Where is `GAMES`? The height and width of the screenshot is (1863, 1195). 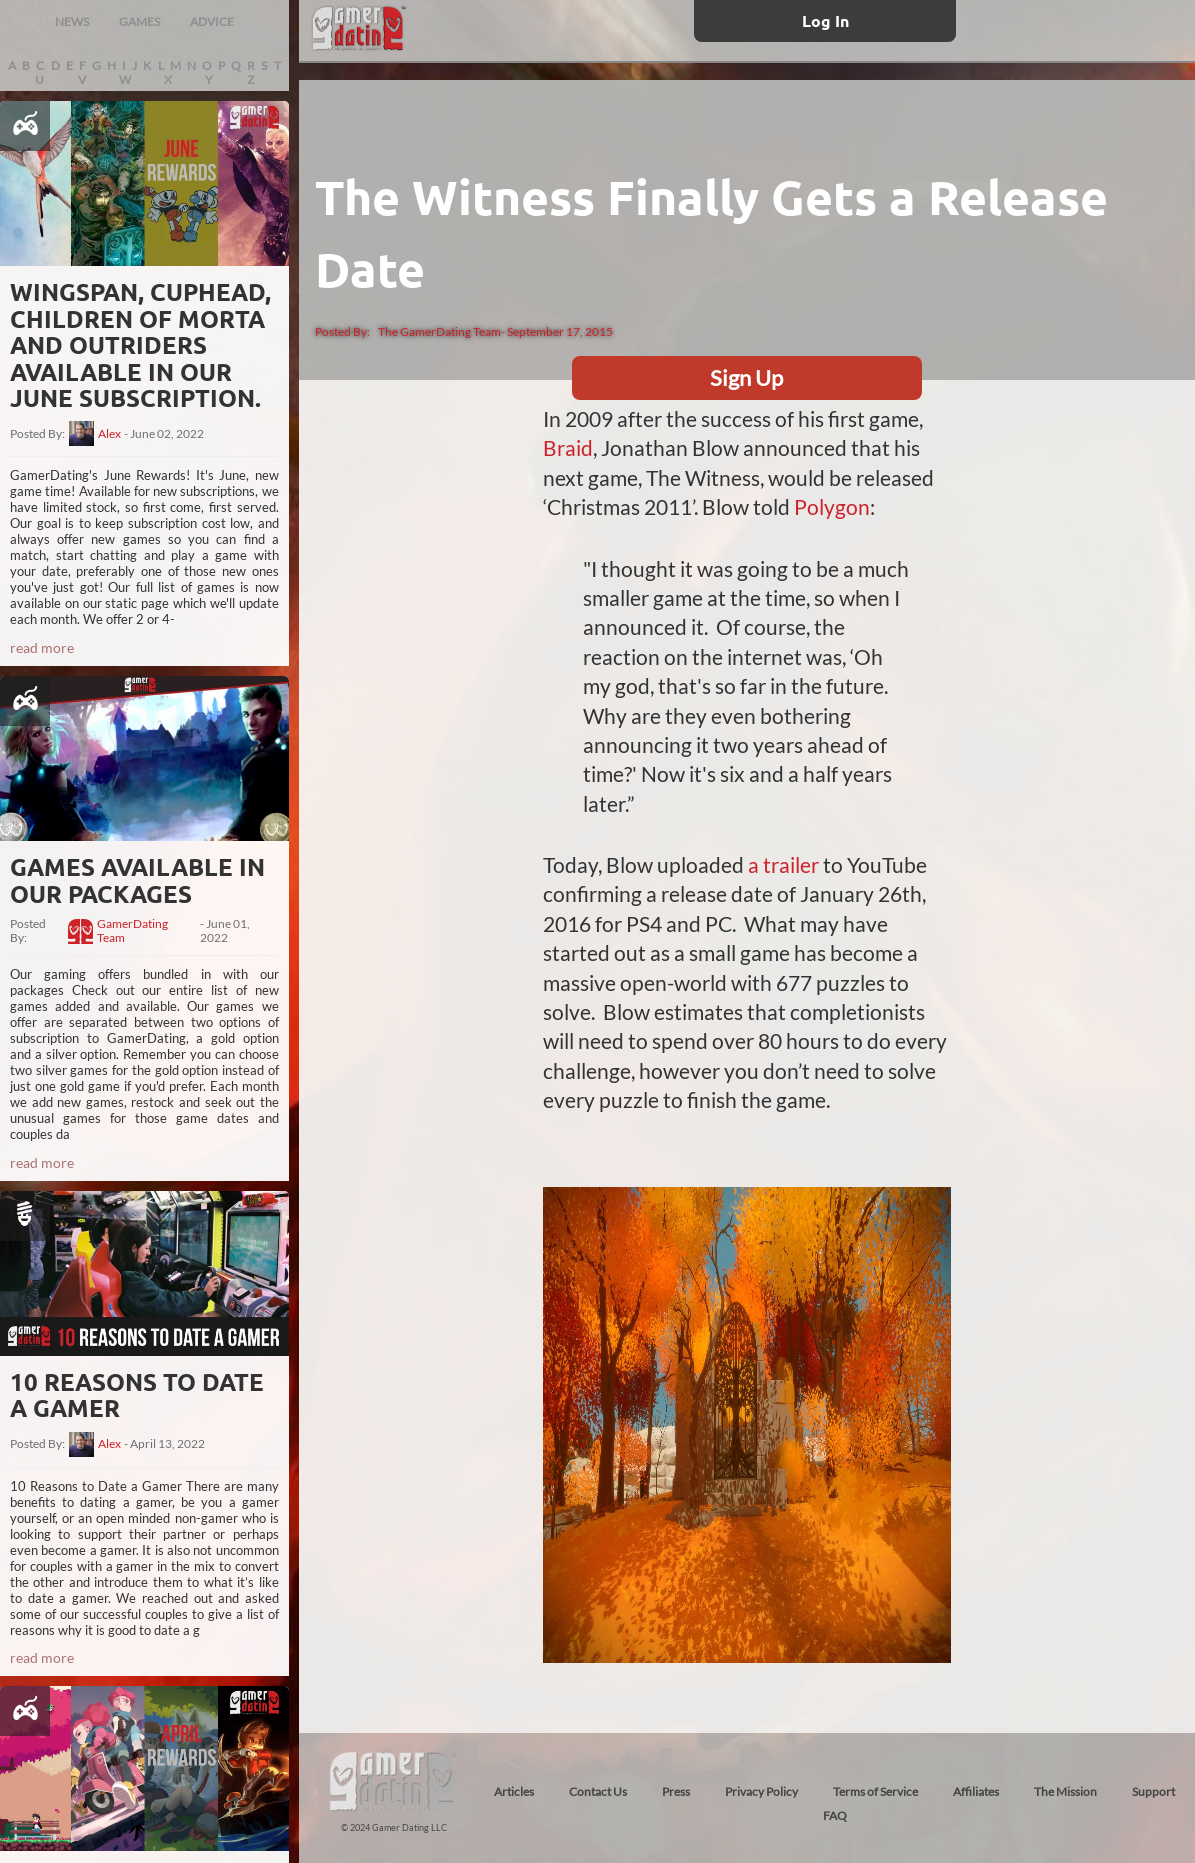 GAMES is located at coordinates (139, 21).